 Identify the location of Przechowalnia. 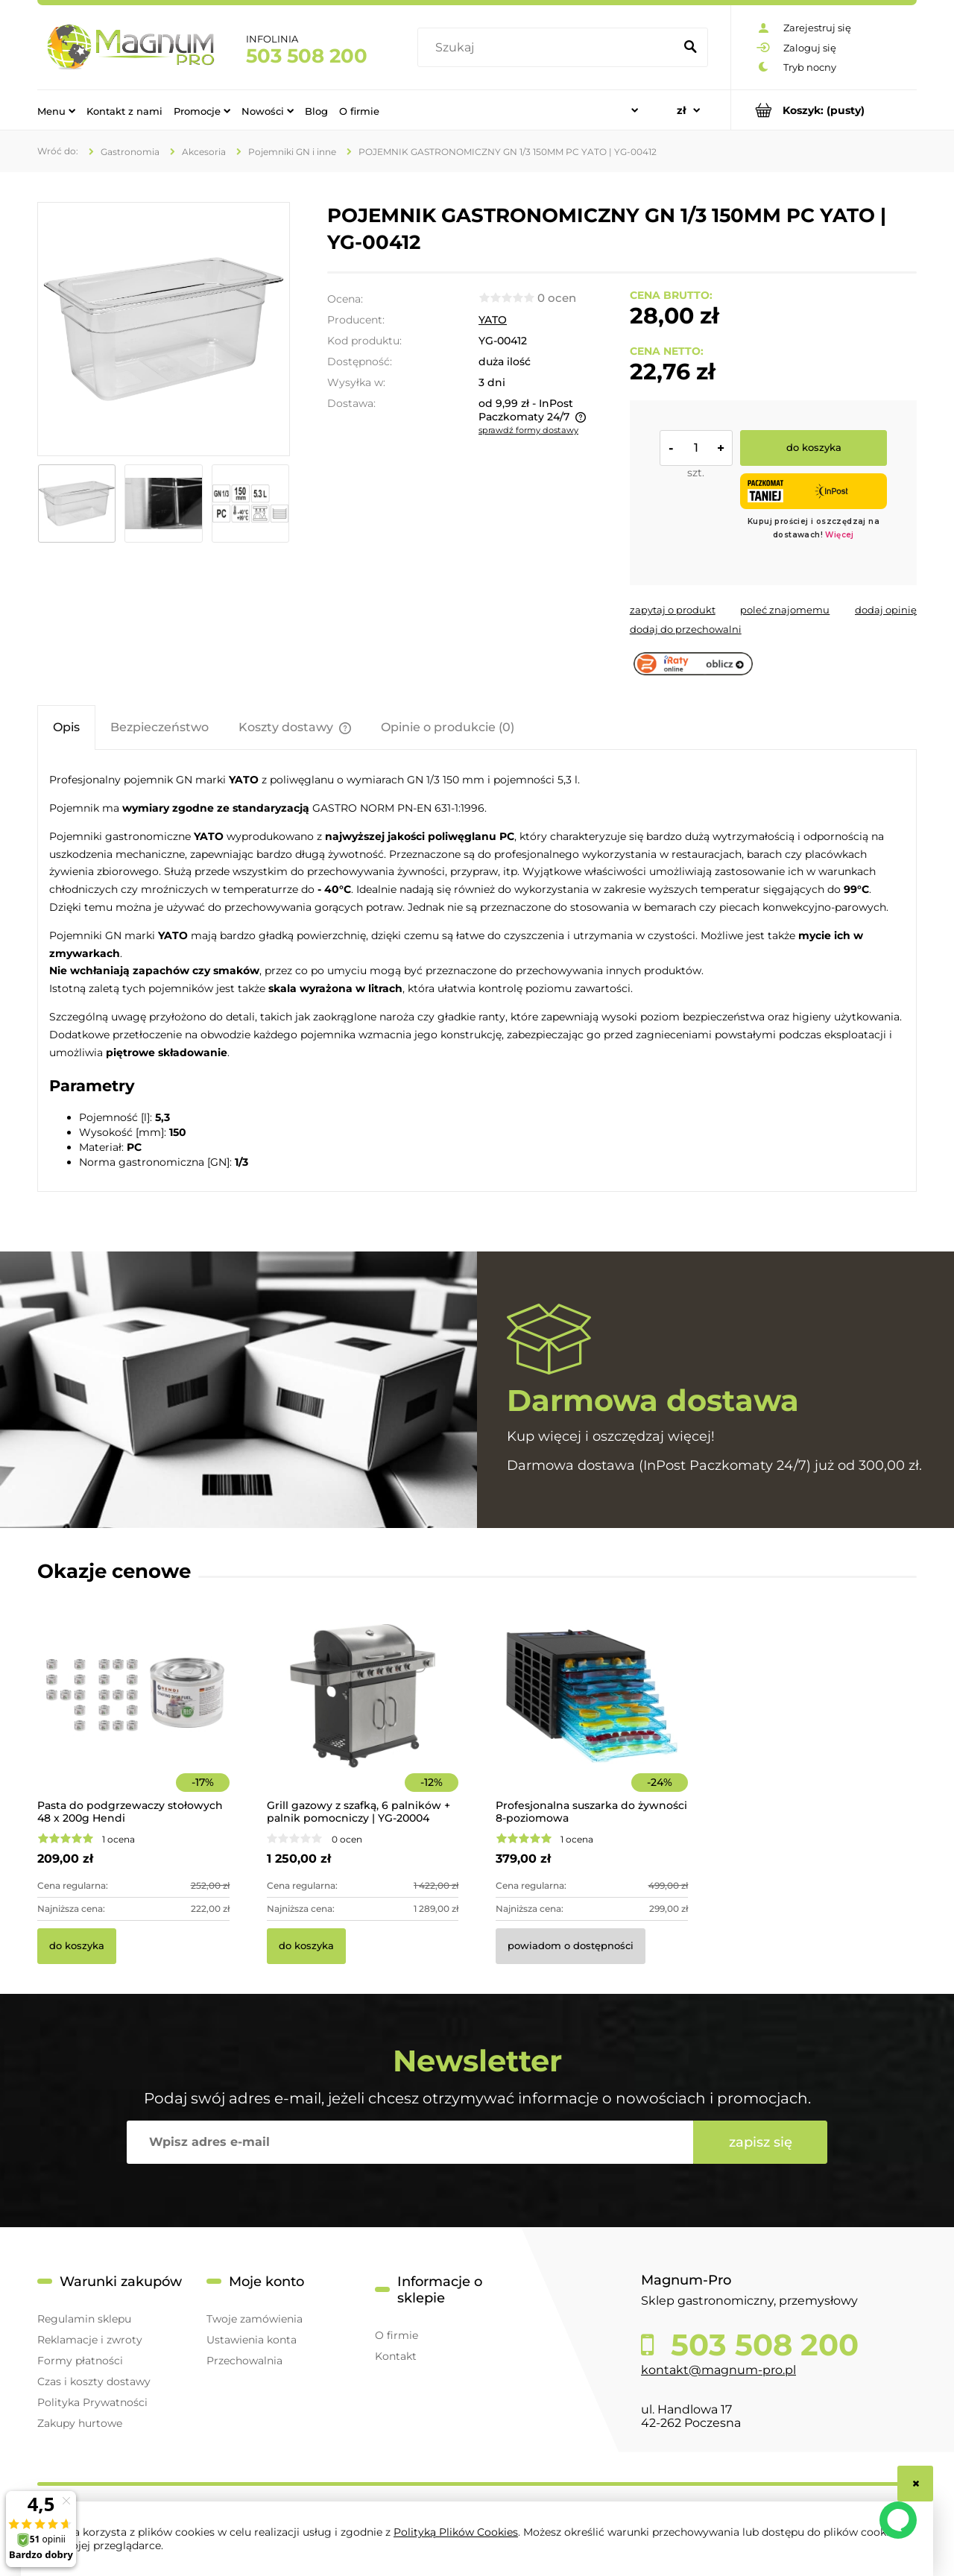
(244, 2360).